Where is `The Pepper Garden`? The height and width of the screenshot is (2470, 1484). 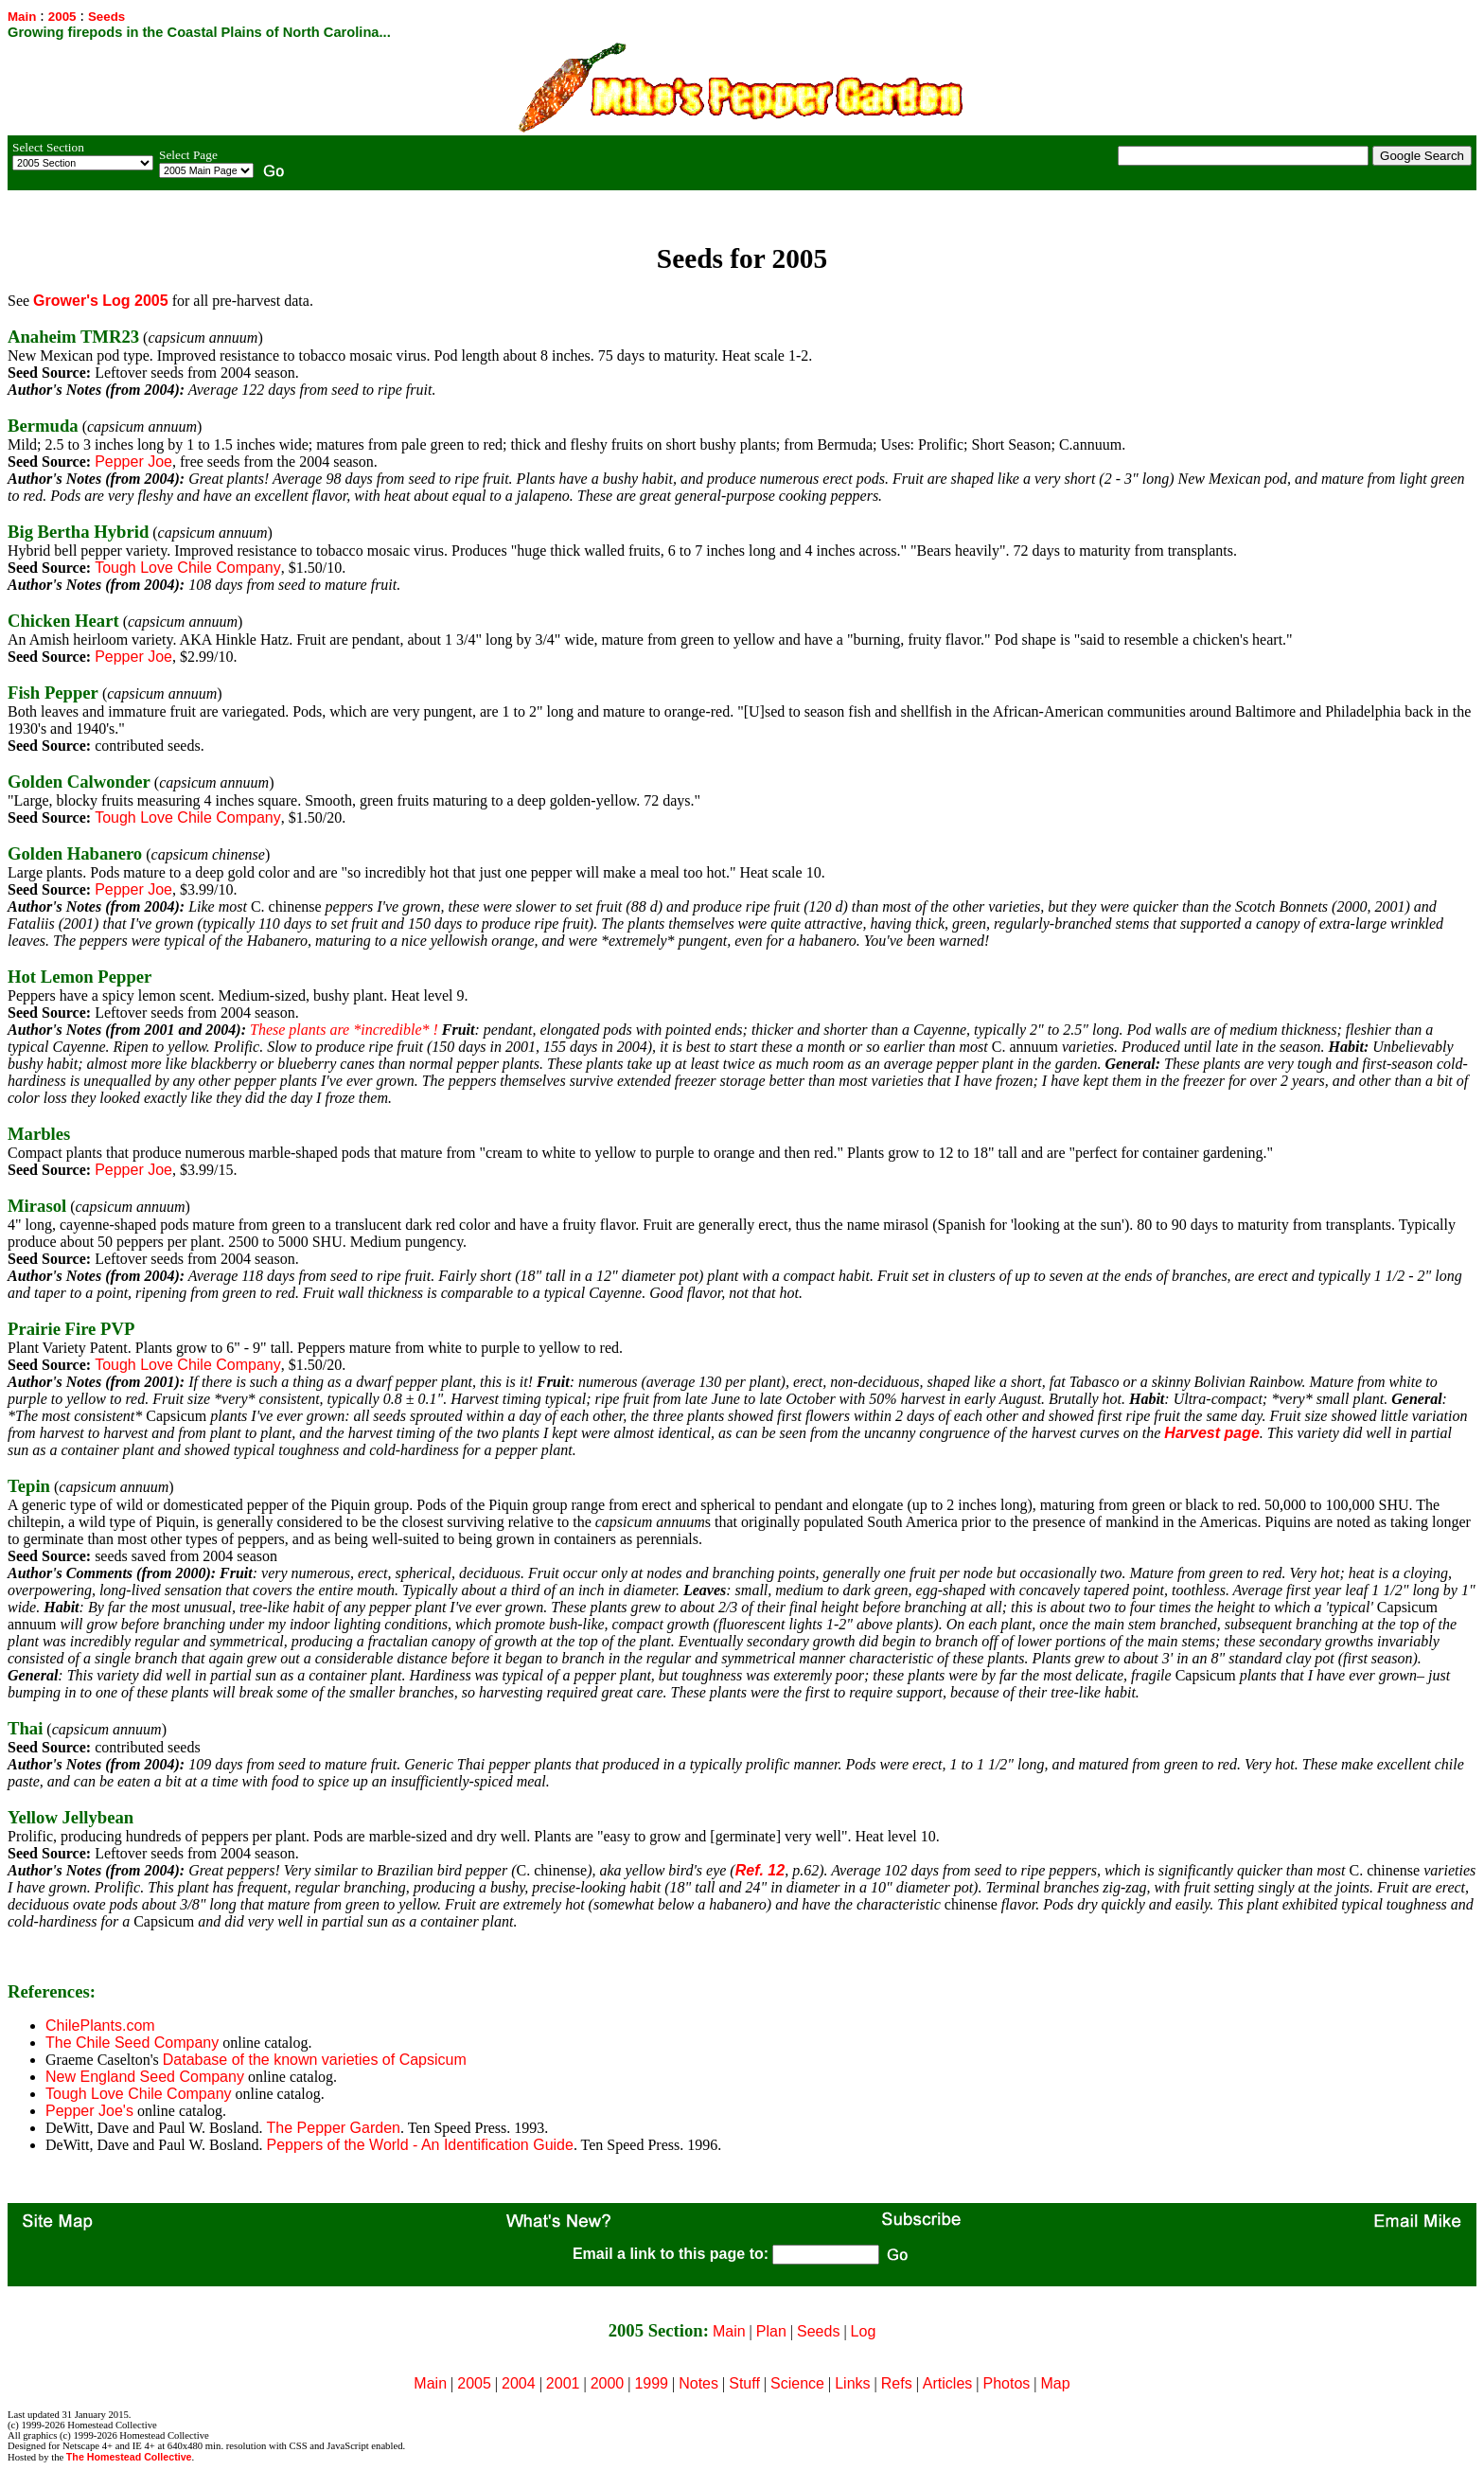
The Pepper Garden is located at coordinates (333, 2128).